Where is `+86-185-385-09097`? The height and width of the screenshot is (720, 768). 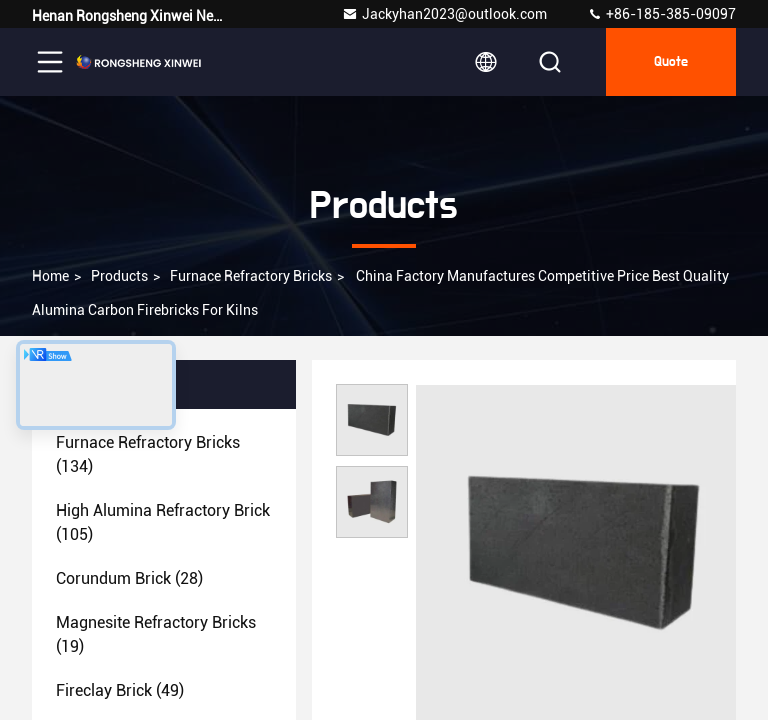 +86-185-385-09097 is located at coordinates (661, 14).